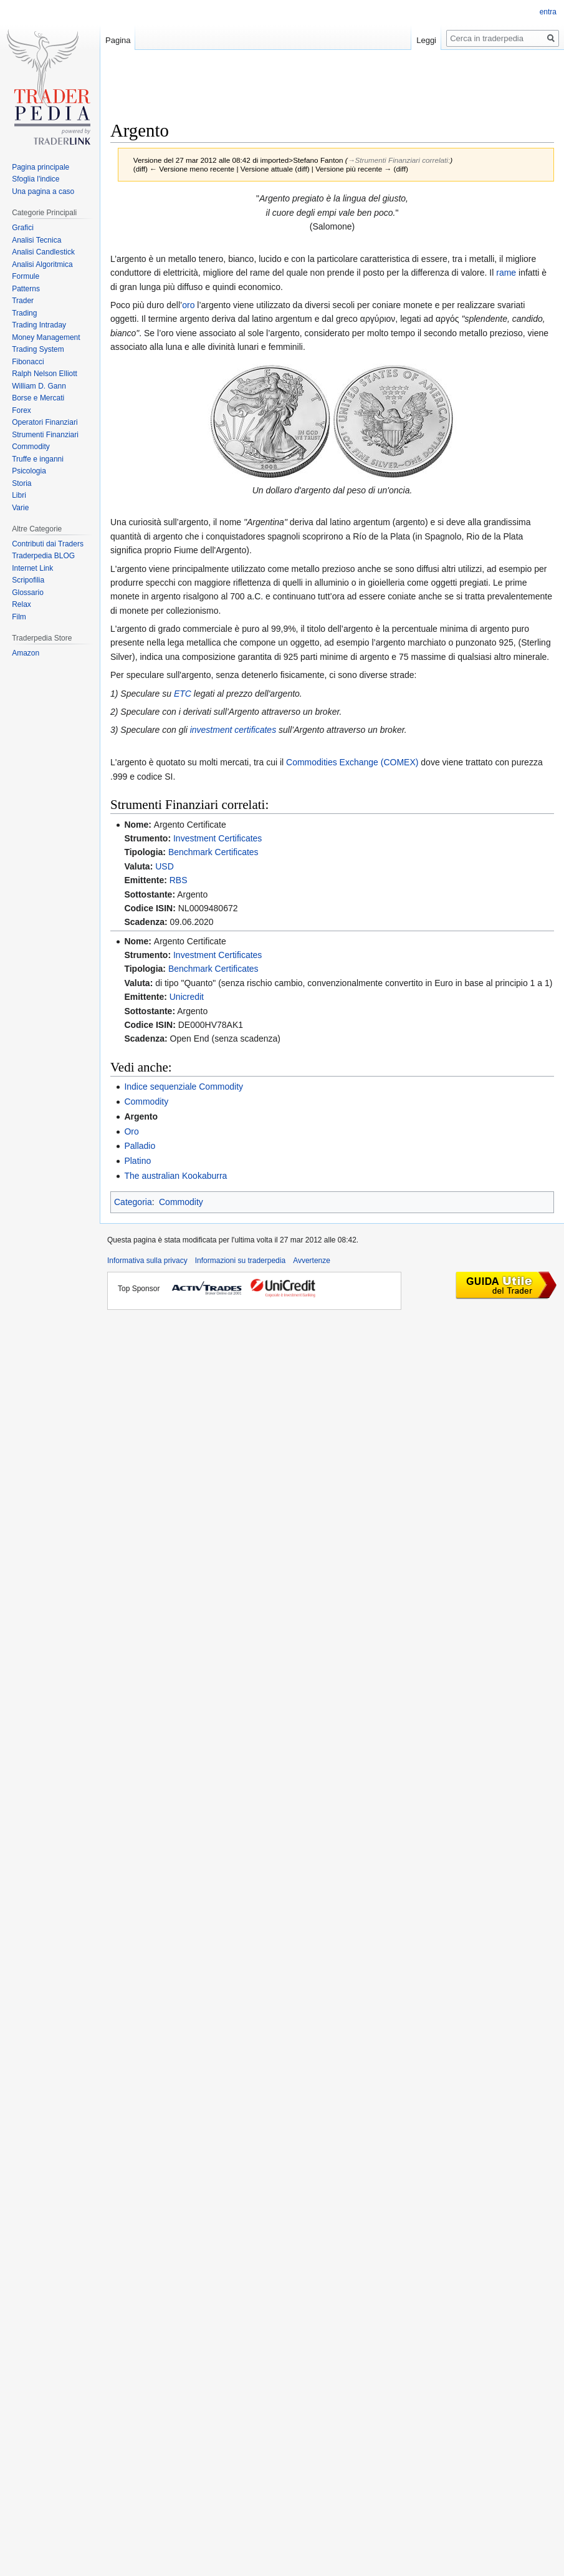 Image resolution: width=564 pixels, height=2576 pixels. Describe the element at coordinates (233, 730) in the screenshot. I see `investment certificates` at that location.